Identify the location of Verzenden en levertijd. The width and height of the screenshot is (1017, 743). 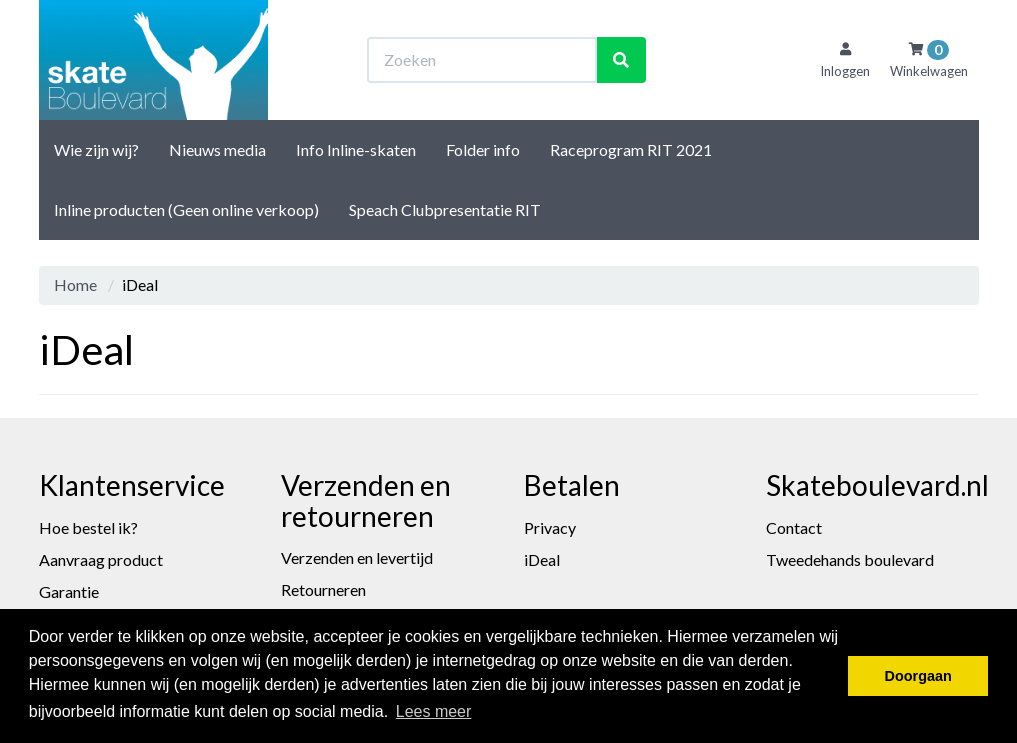
(357, 557).